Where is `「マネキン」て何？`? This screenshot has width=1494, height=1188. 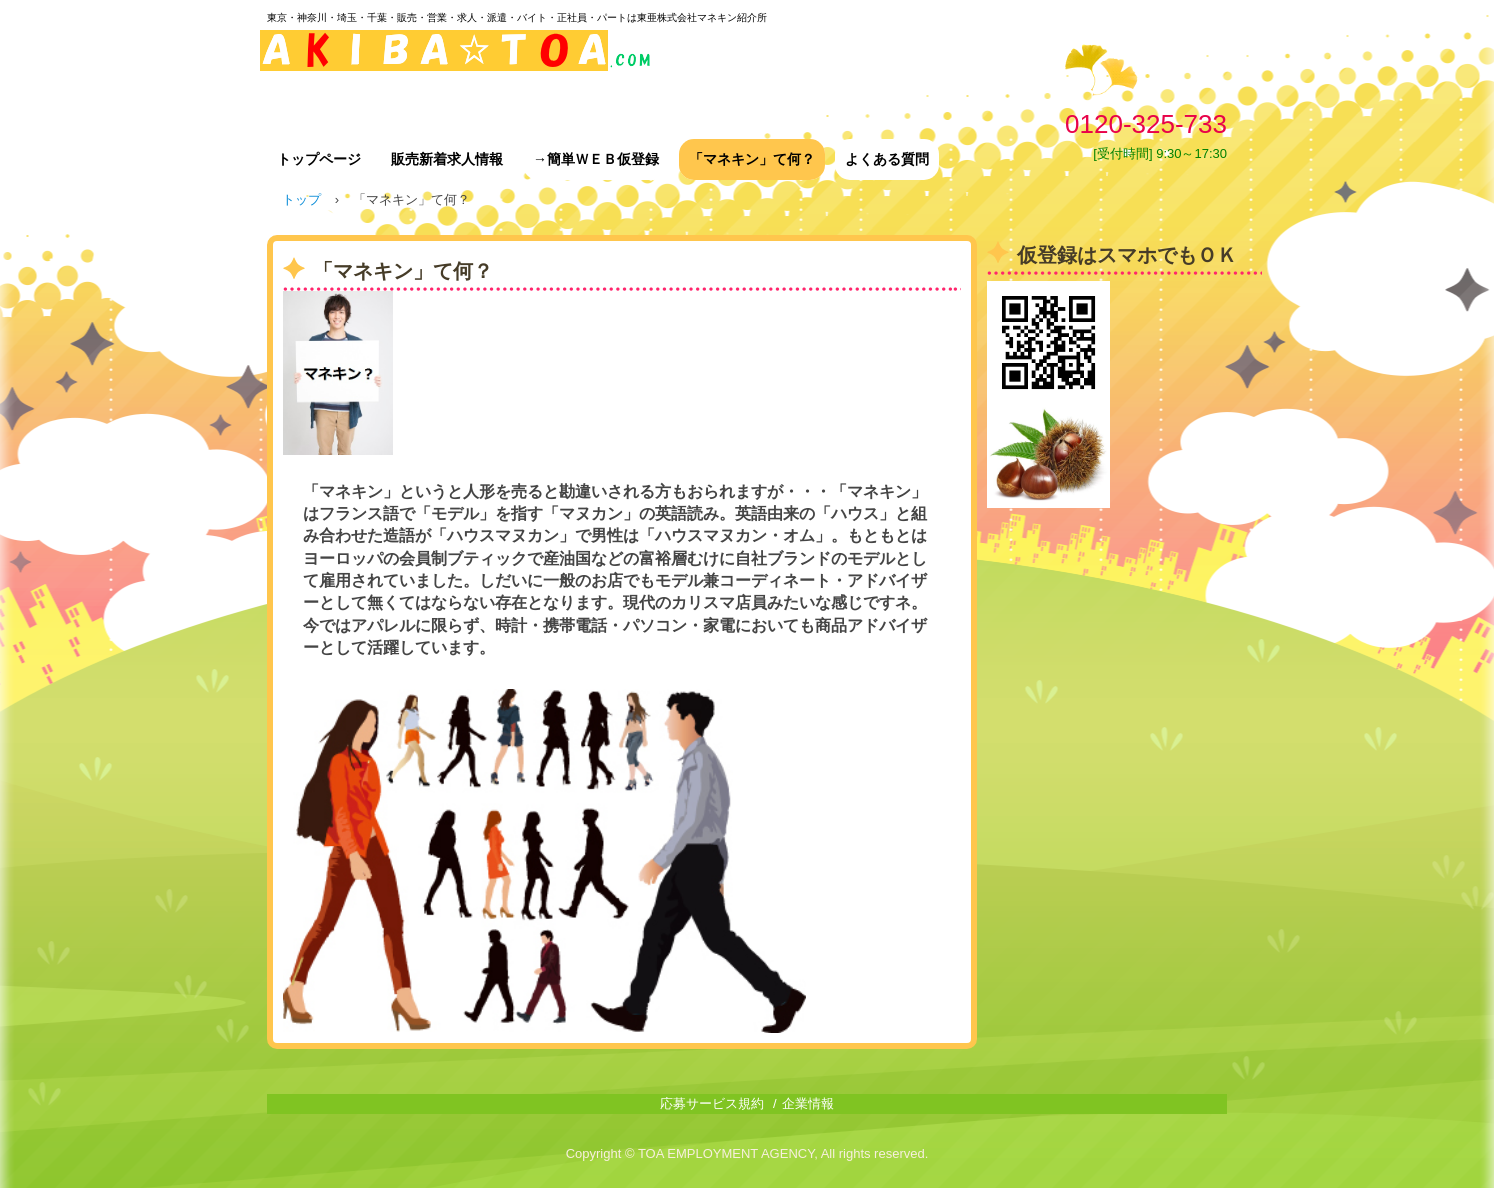
「マネキン」て何？ is located at coordinates (752, 159).